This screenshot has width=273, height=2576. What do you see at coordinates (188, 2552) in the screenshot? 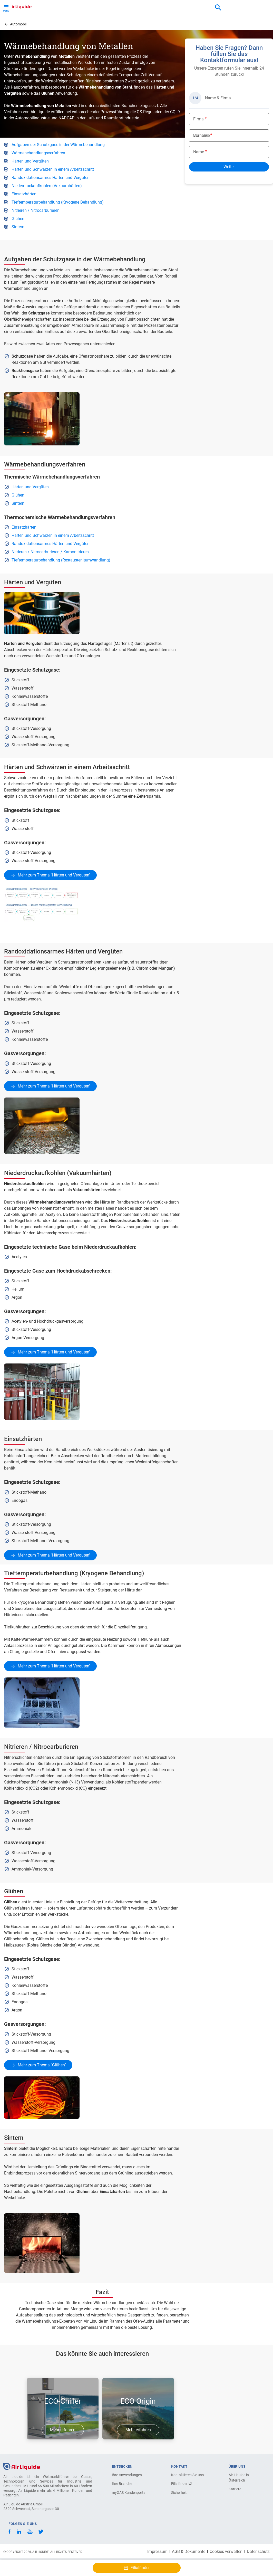
I see `AGB & Dokumente` at bounding box center [188, 2552].